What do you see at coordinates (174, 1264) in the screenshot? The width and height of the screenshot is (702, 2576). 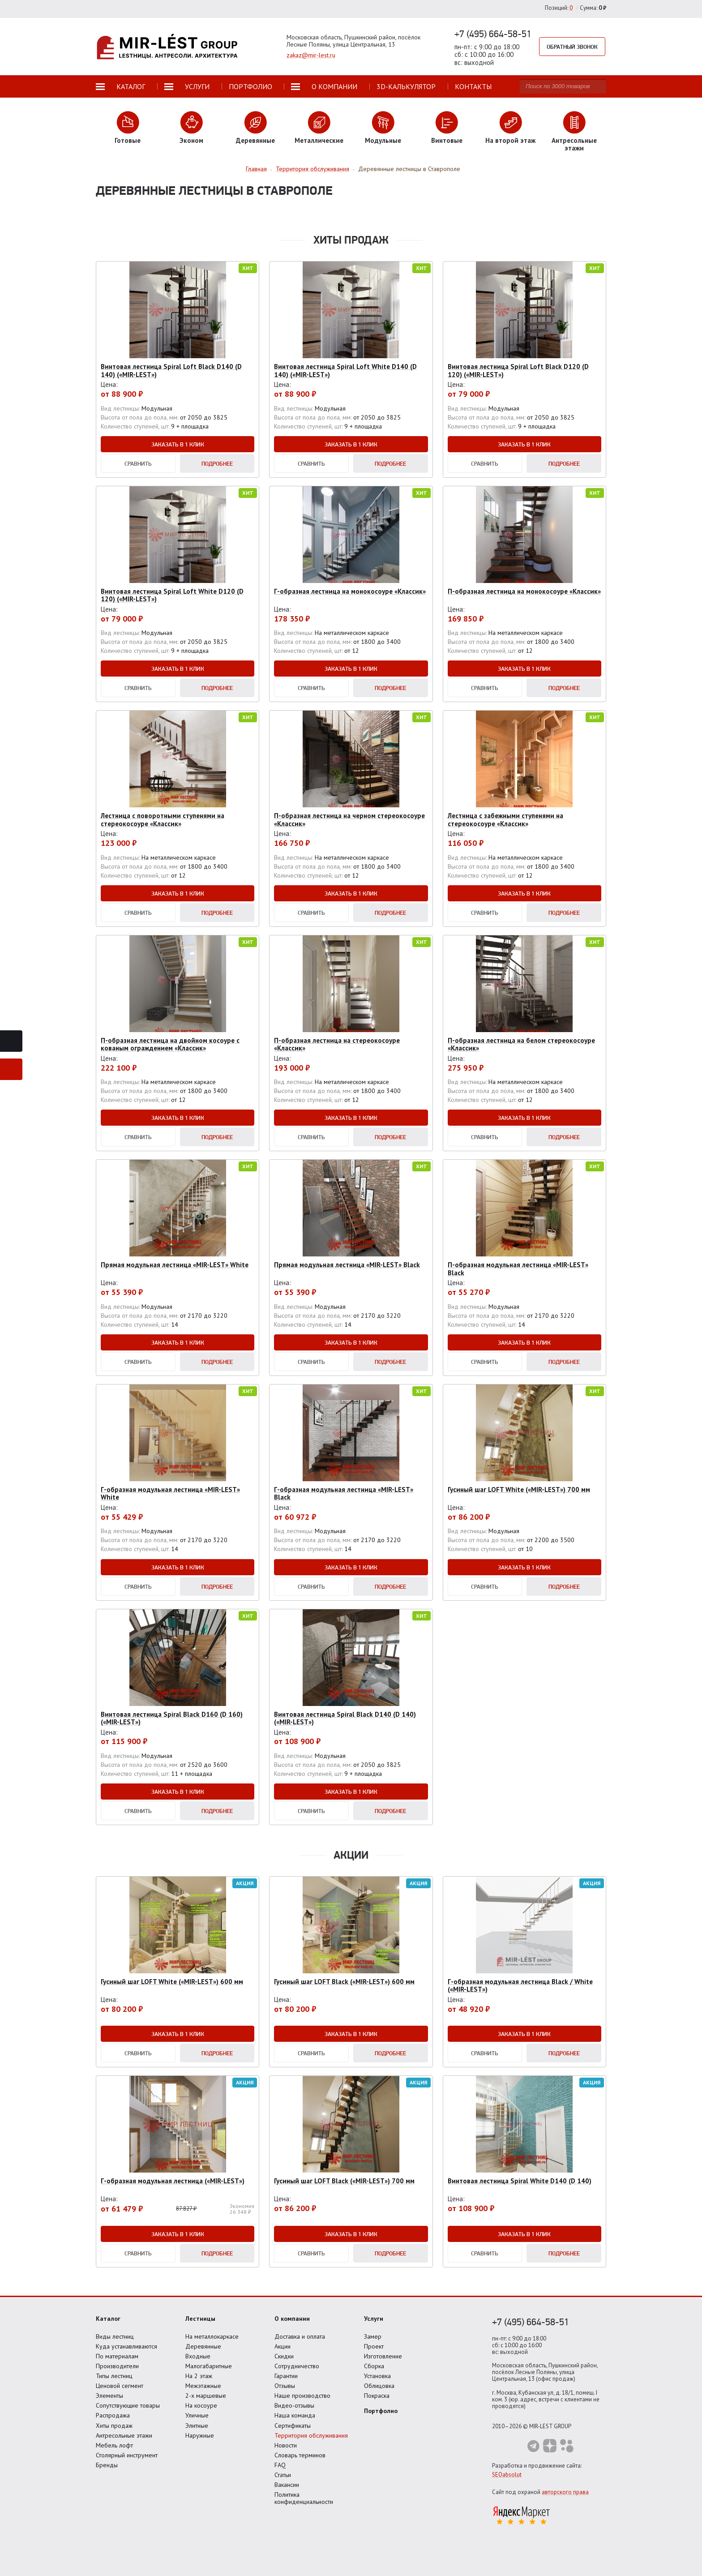 I see `Прямая модульная лестница «MIR-LEST» White` at bounding box center [174, 1264].